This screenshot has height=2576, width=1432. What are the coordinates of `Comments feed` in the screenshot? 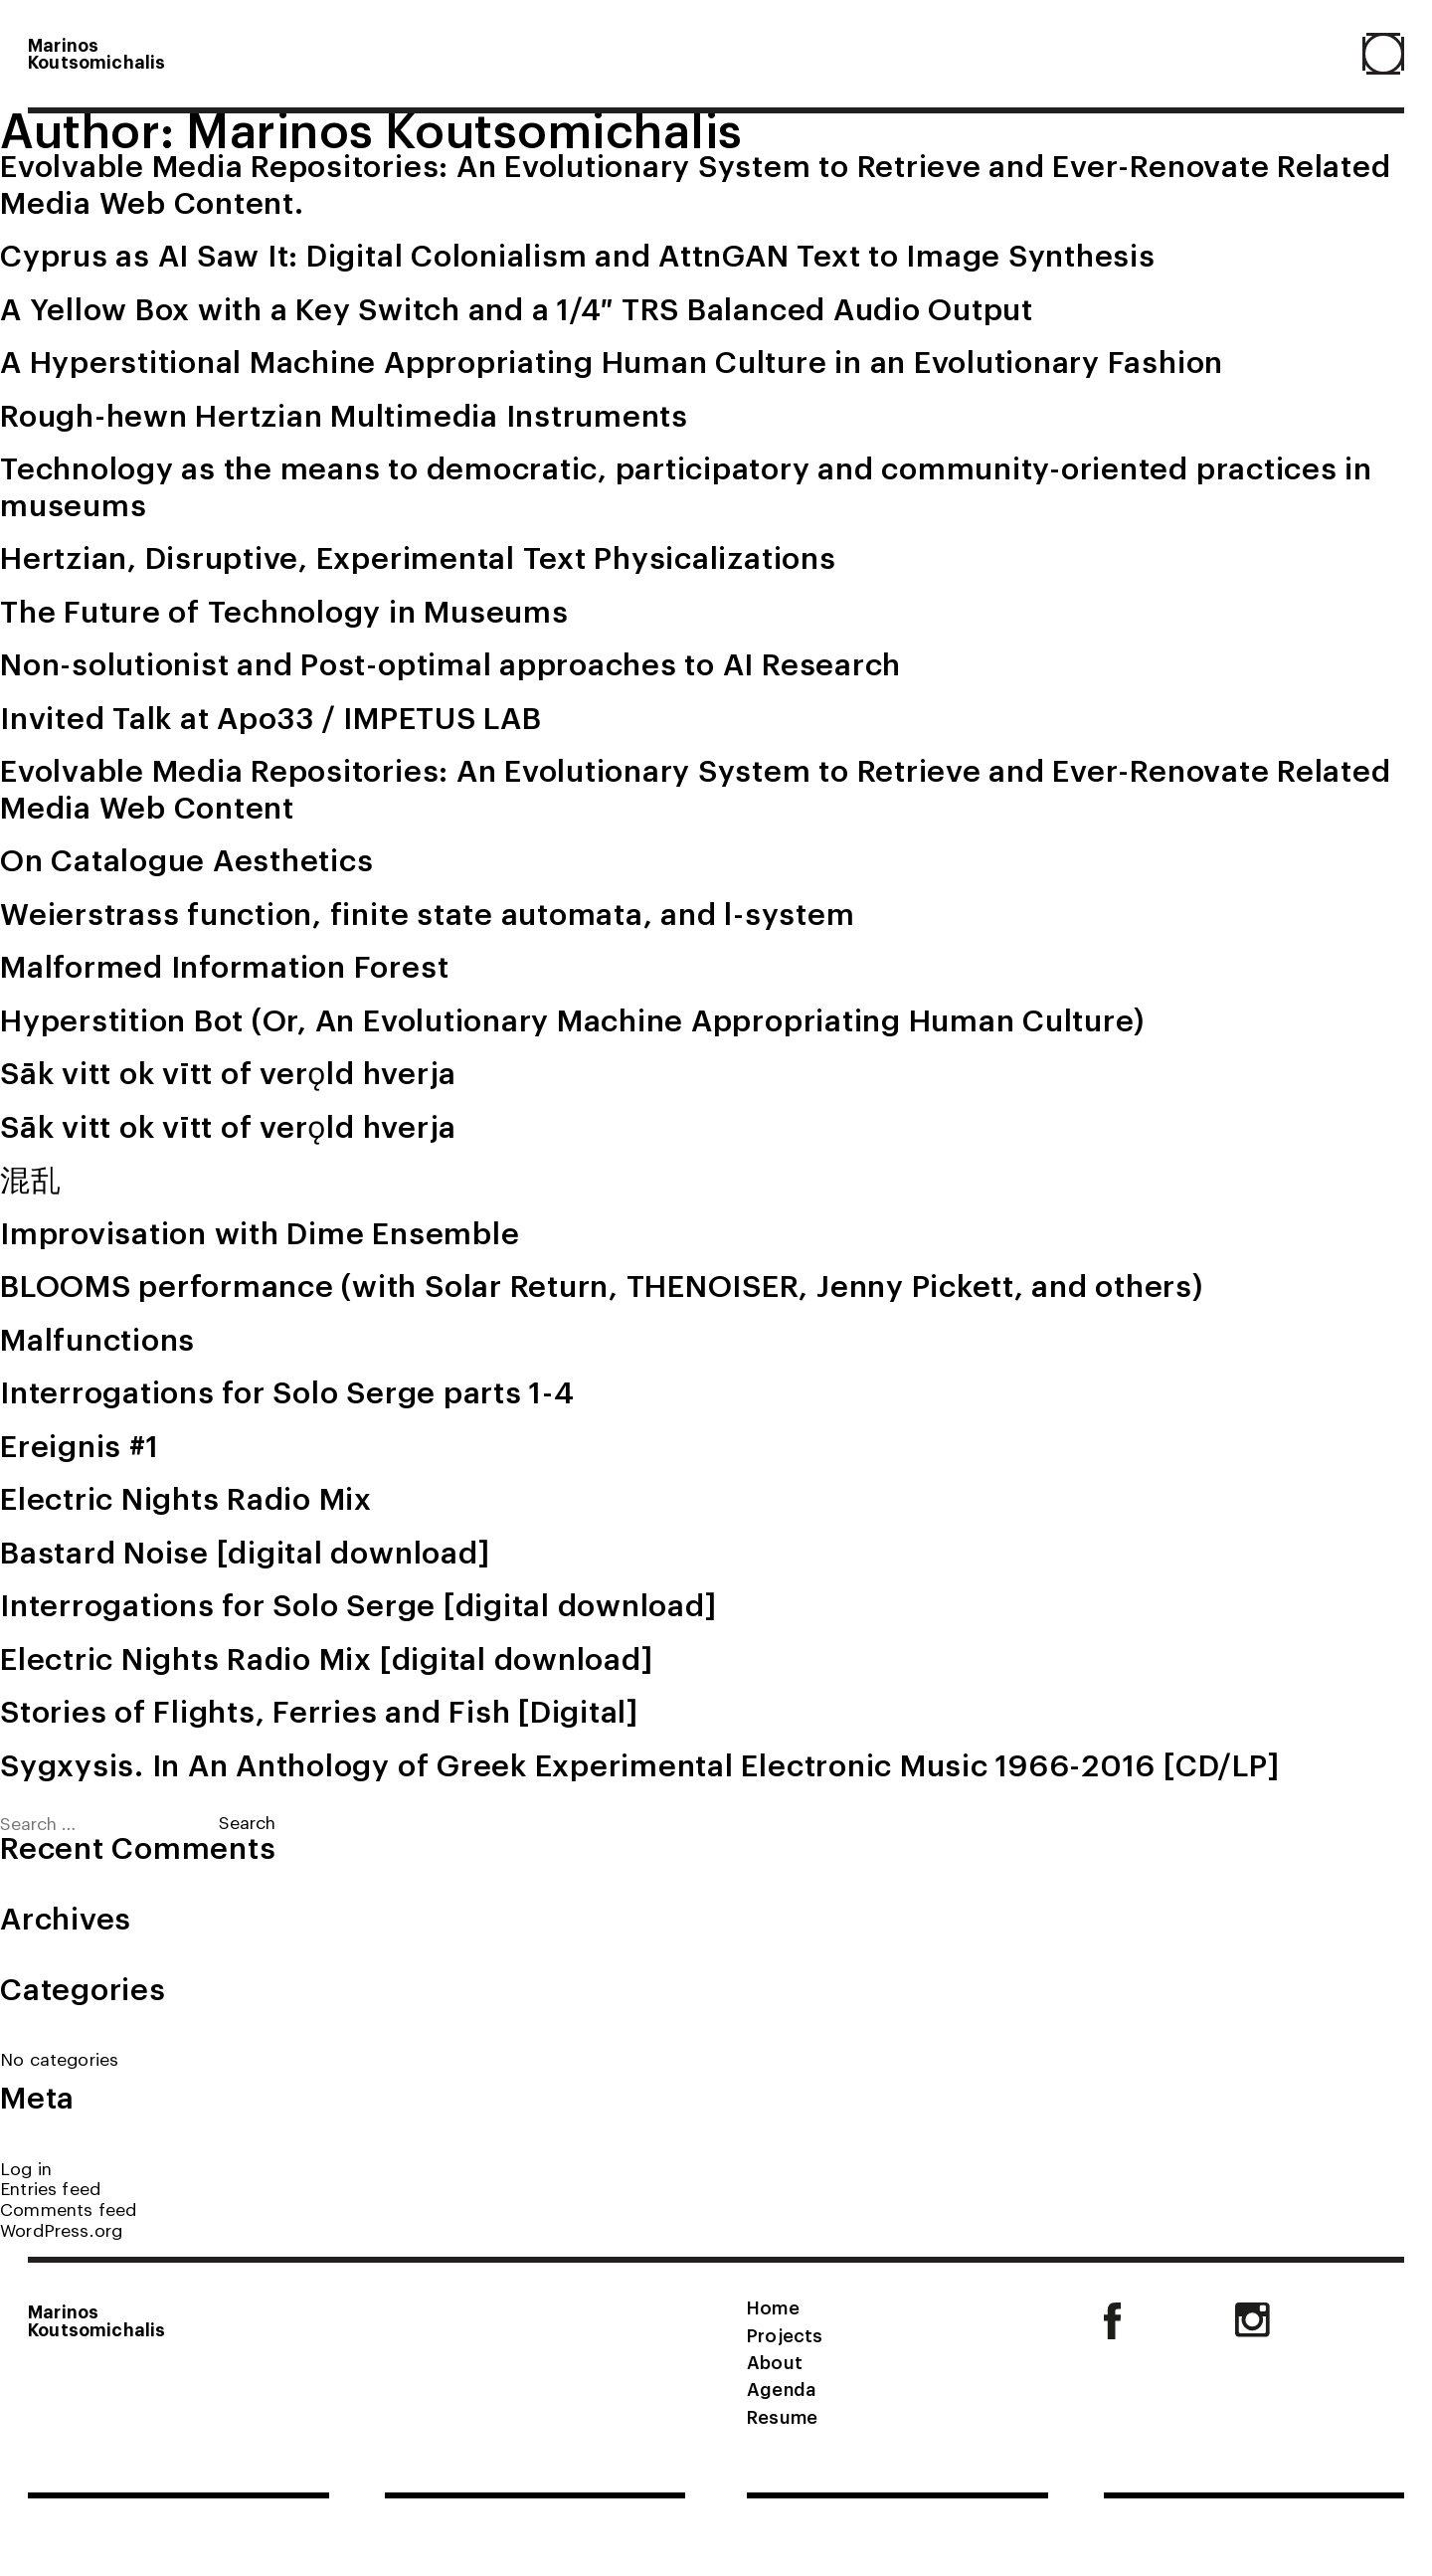 It's located at (68, 2208).